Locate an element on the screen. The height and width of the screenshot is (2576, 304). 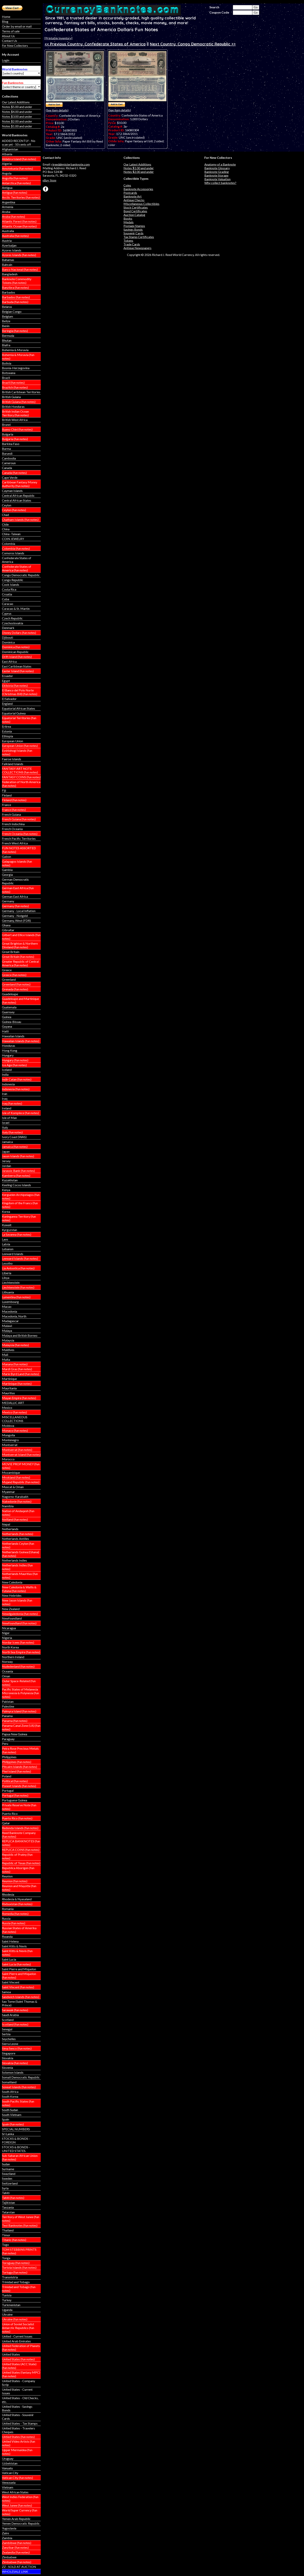
WHOLESALE LINK is located at coordinates (15, 2571).